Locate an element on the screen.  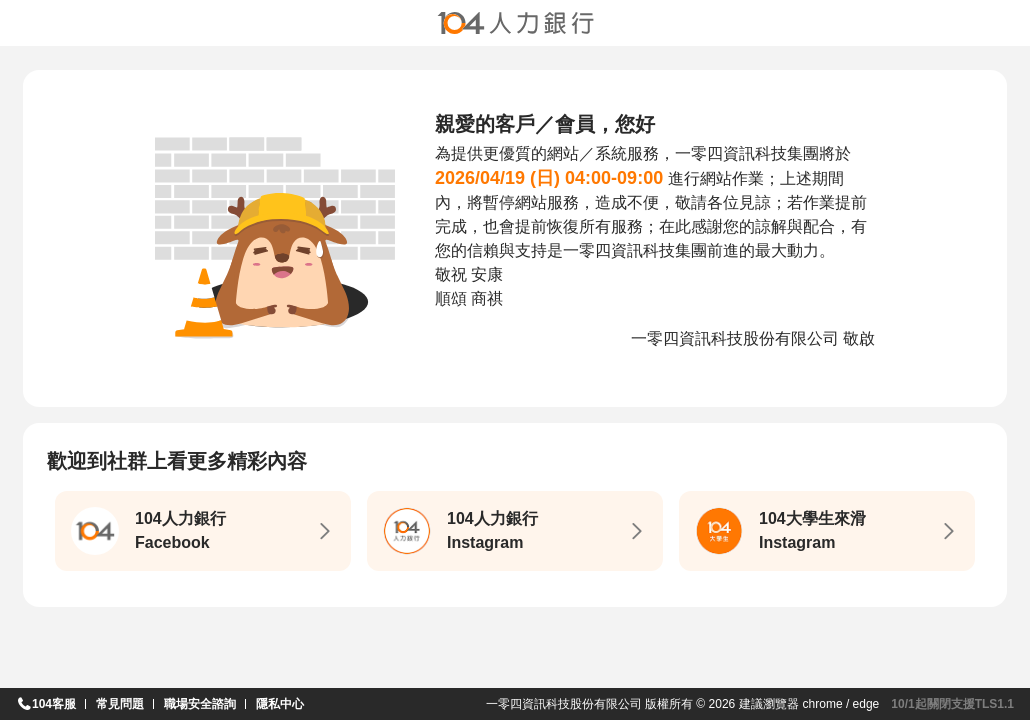
10/1起關閉支援TLS1.1 is located at coordinates (952, 704).